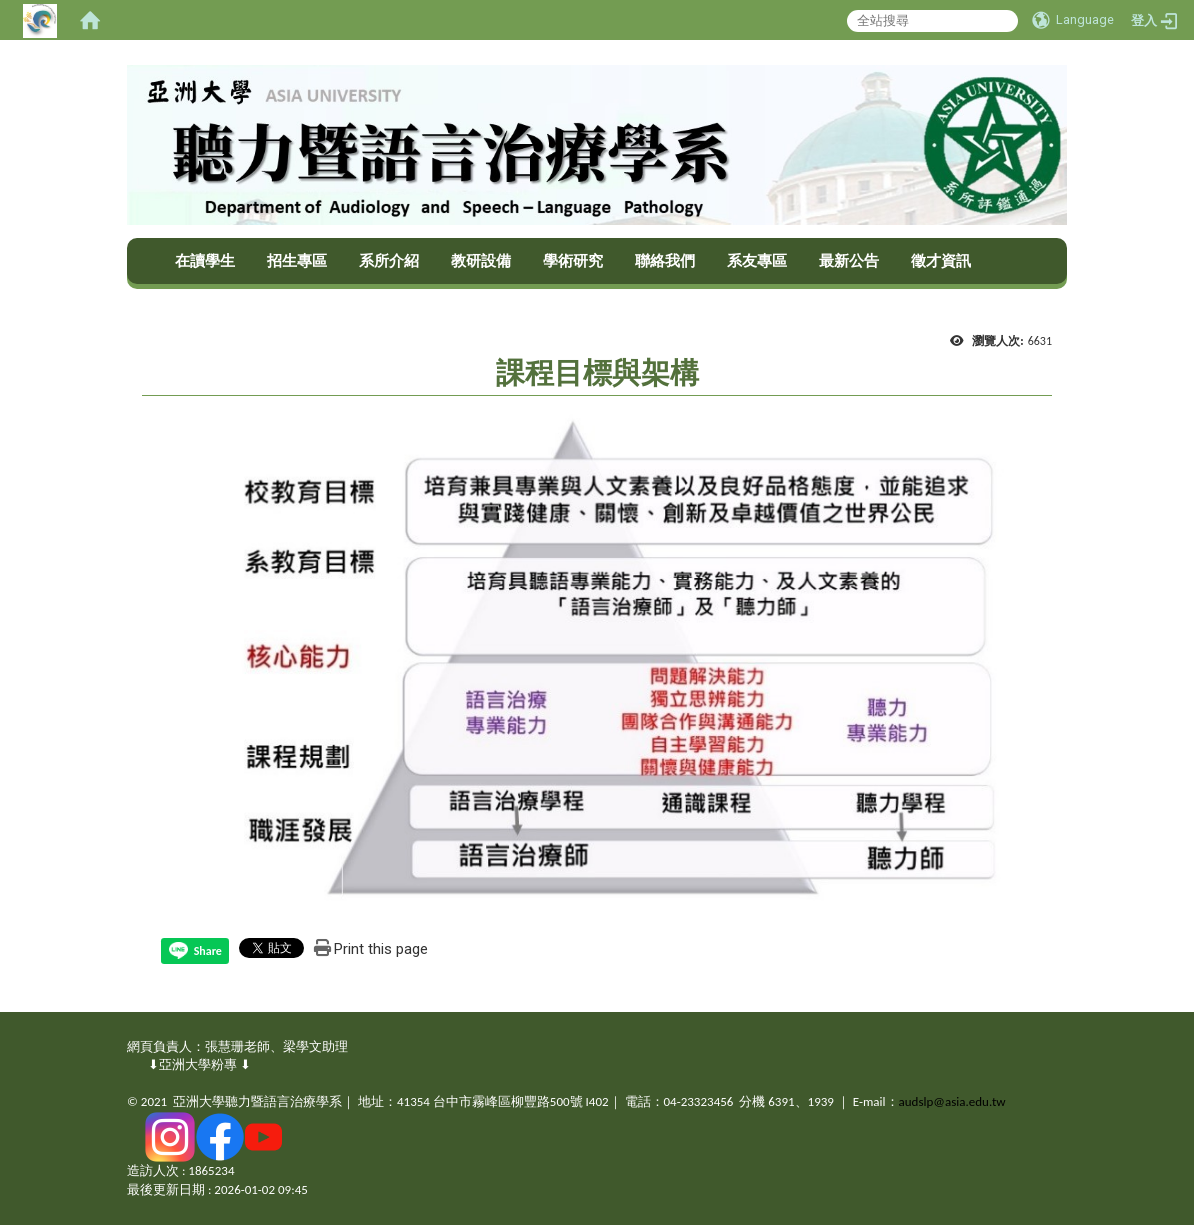 The height and width of the screenshot is (1225, 1194). Describe the element at coordinates (481, 261) in the screenshot. I see `教研設備` at that location.